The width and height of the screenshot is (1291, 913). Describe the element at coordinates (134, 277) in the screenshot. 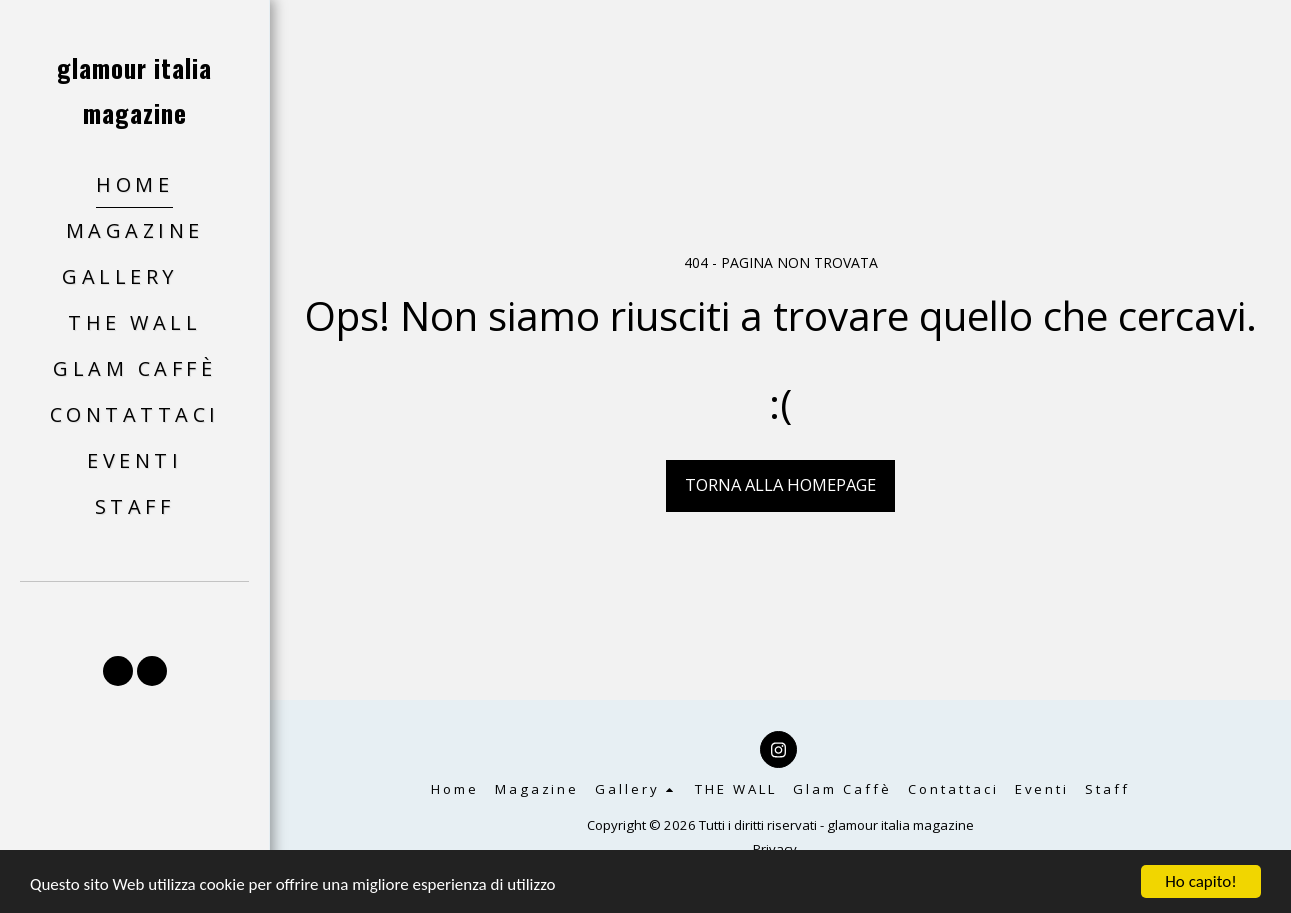

I see `[button]` at that location.